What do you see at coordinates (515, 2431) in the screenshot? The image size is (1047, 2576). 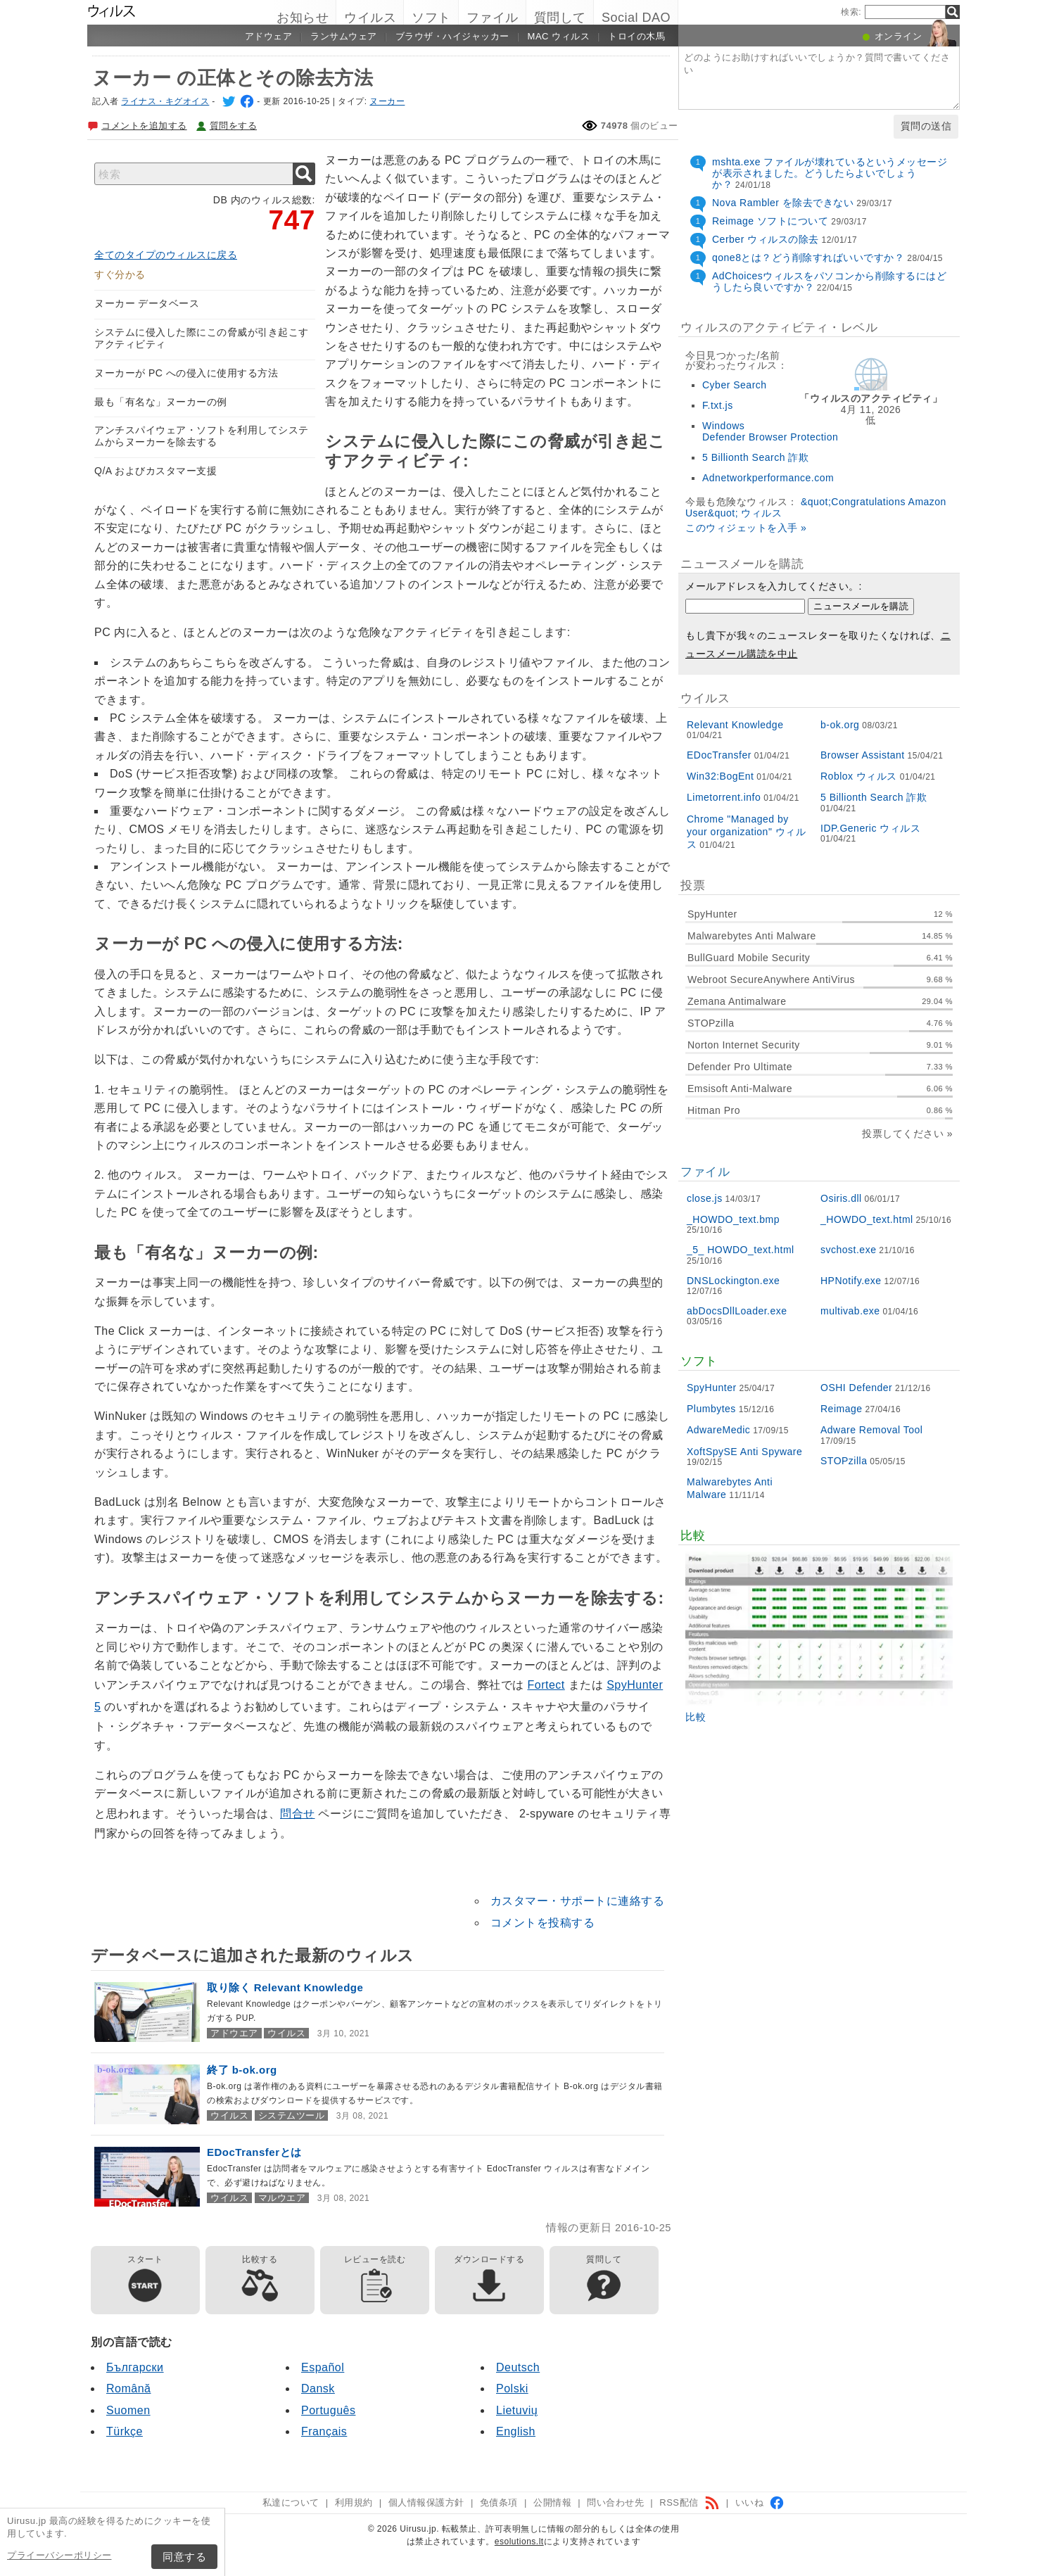 I see `English` at bounding box center [515, 2431].